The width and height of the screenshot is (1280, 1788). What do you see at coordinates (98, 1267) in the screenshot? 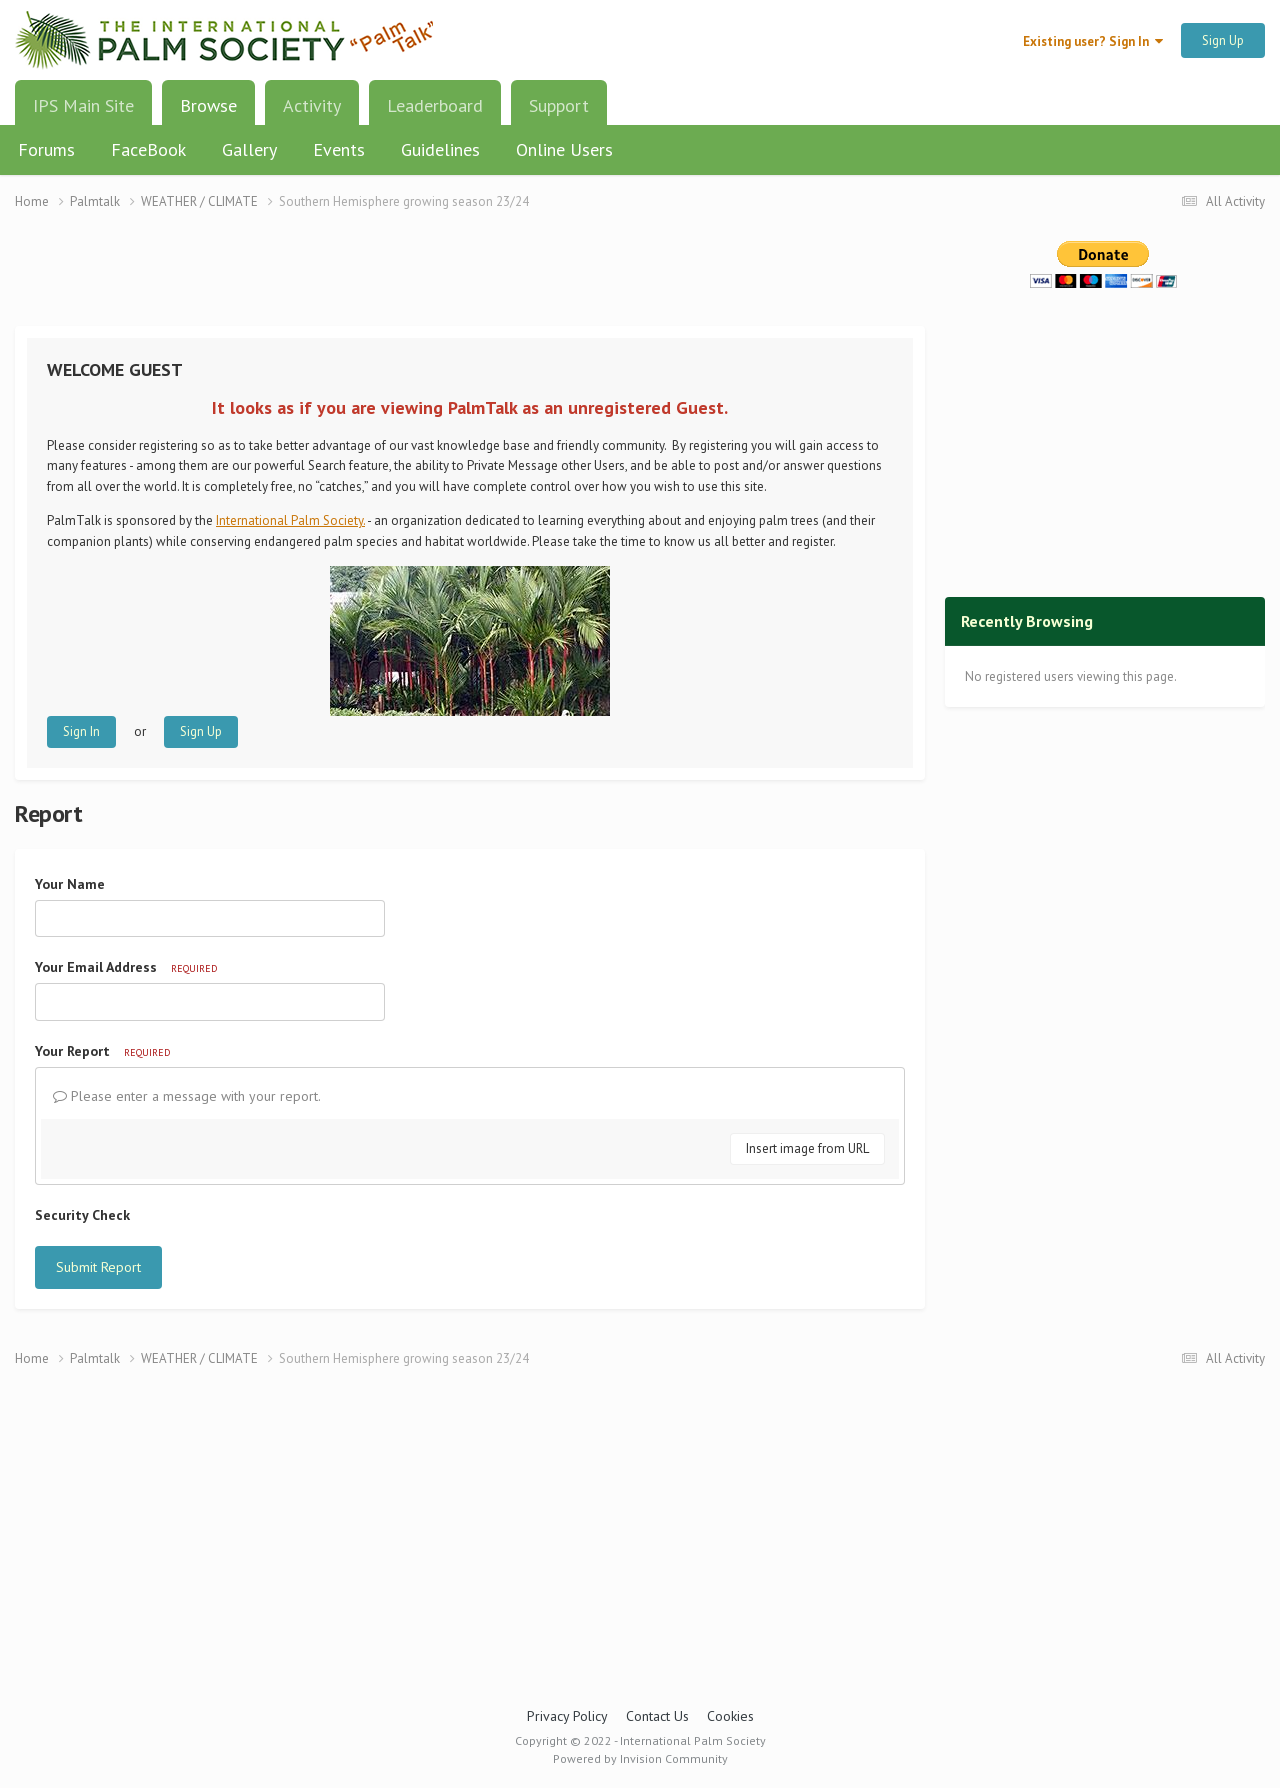
I see `Submit Report [button]` at bounding box center [98, 1267].